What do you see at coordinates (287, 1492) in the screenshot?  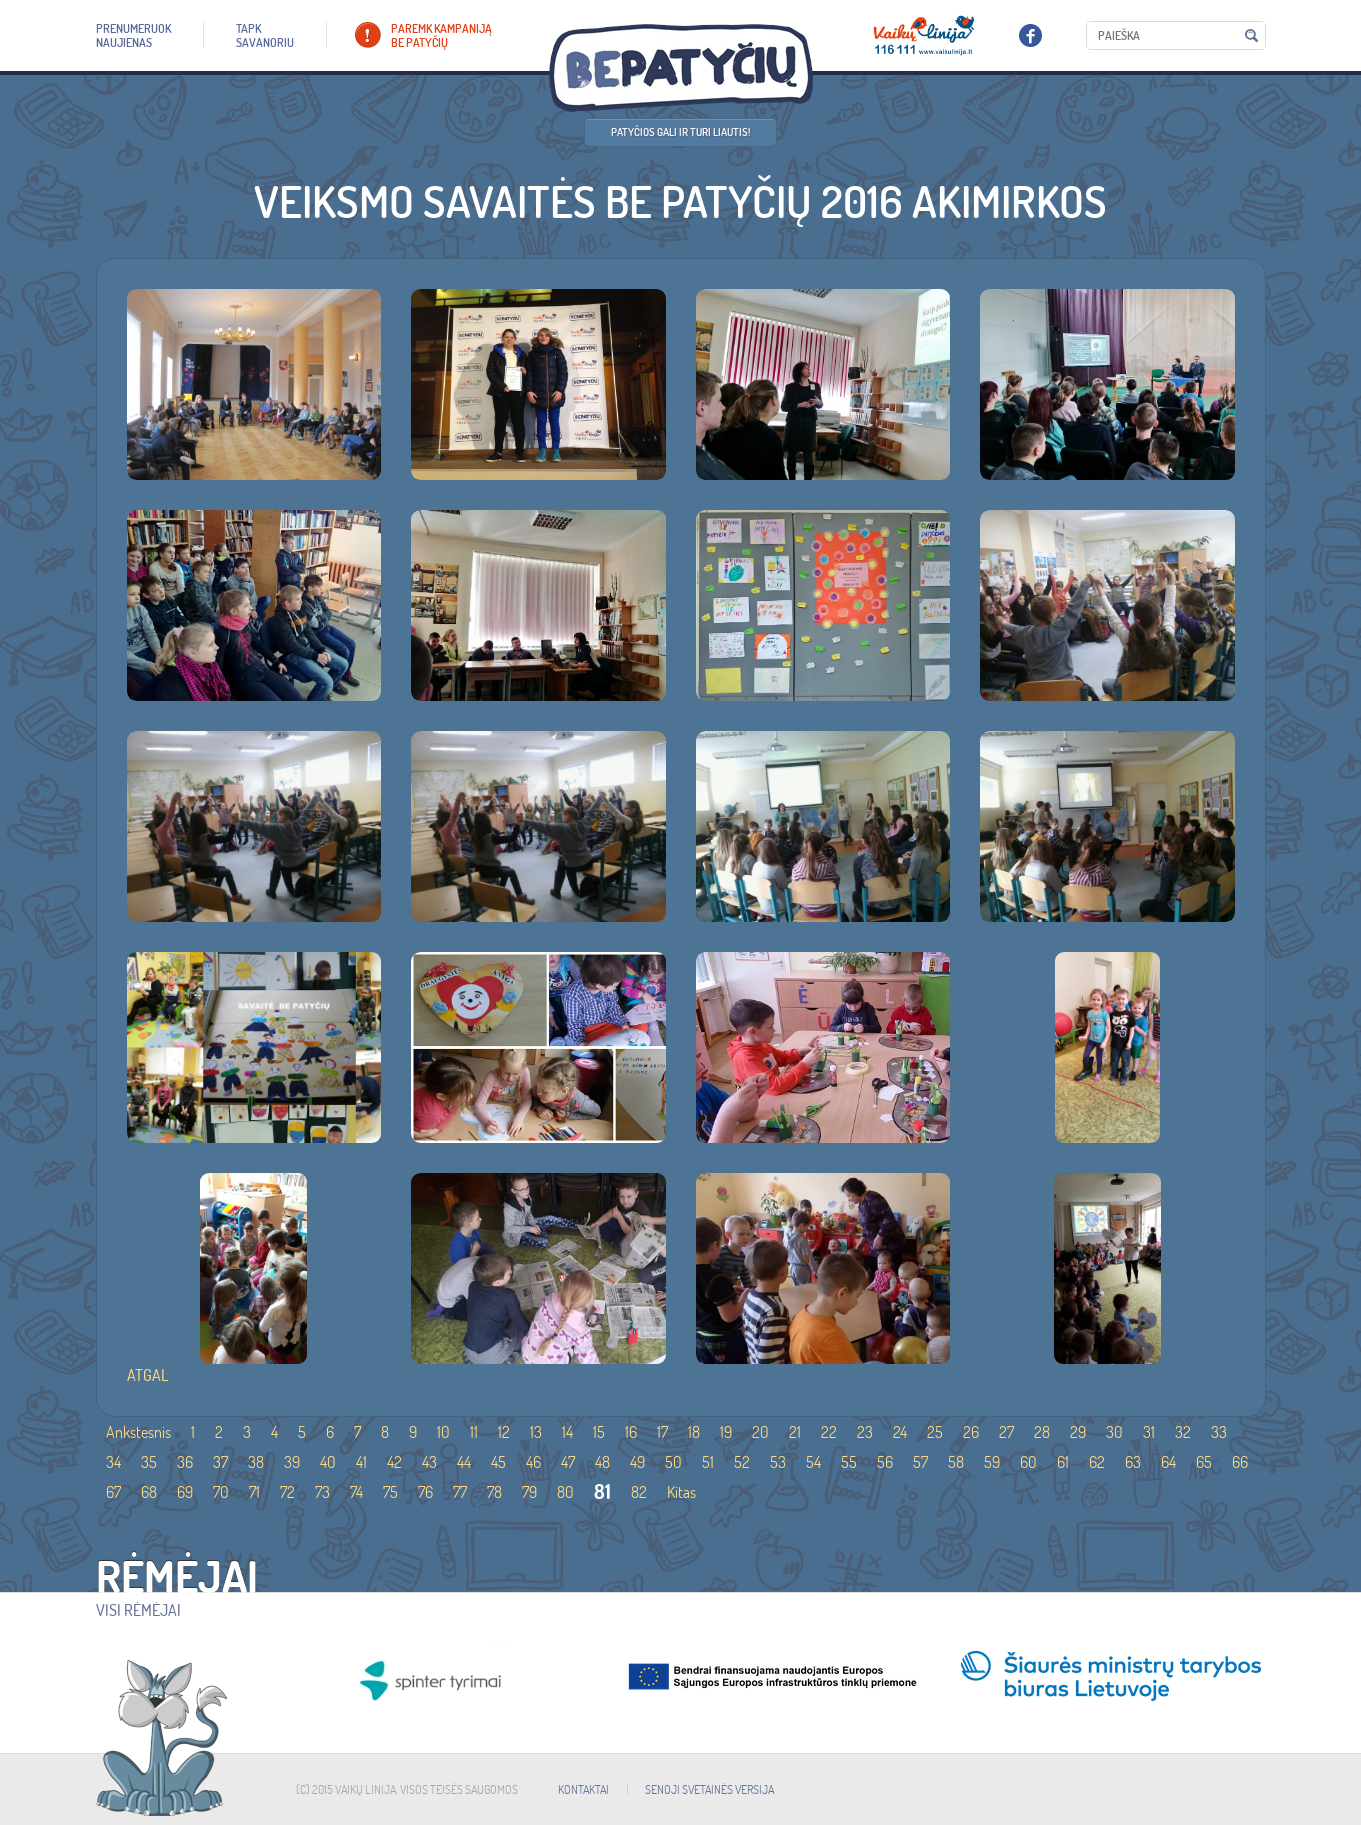 I see `72` at bounding box center [287, 1492].